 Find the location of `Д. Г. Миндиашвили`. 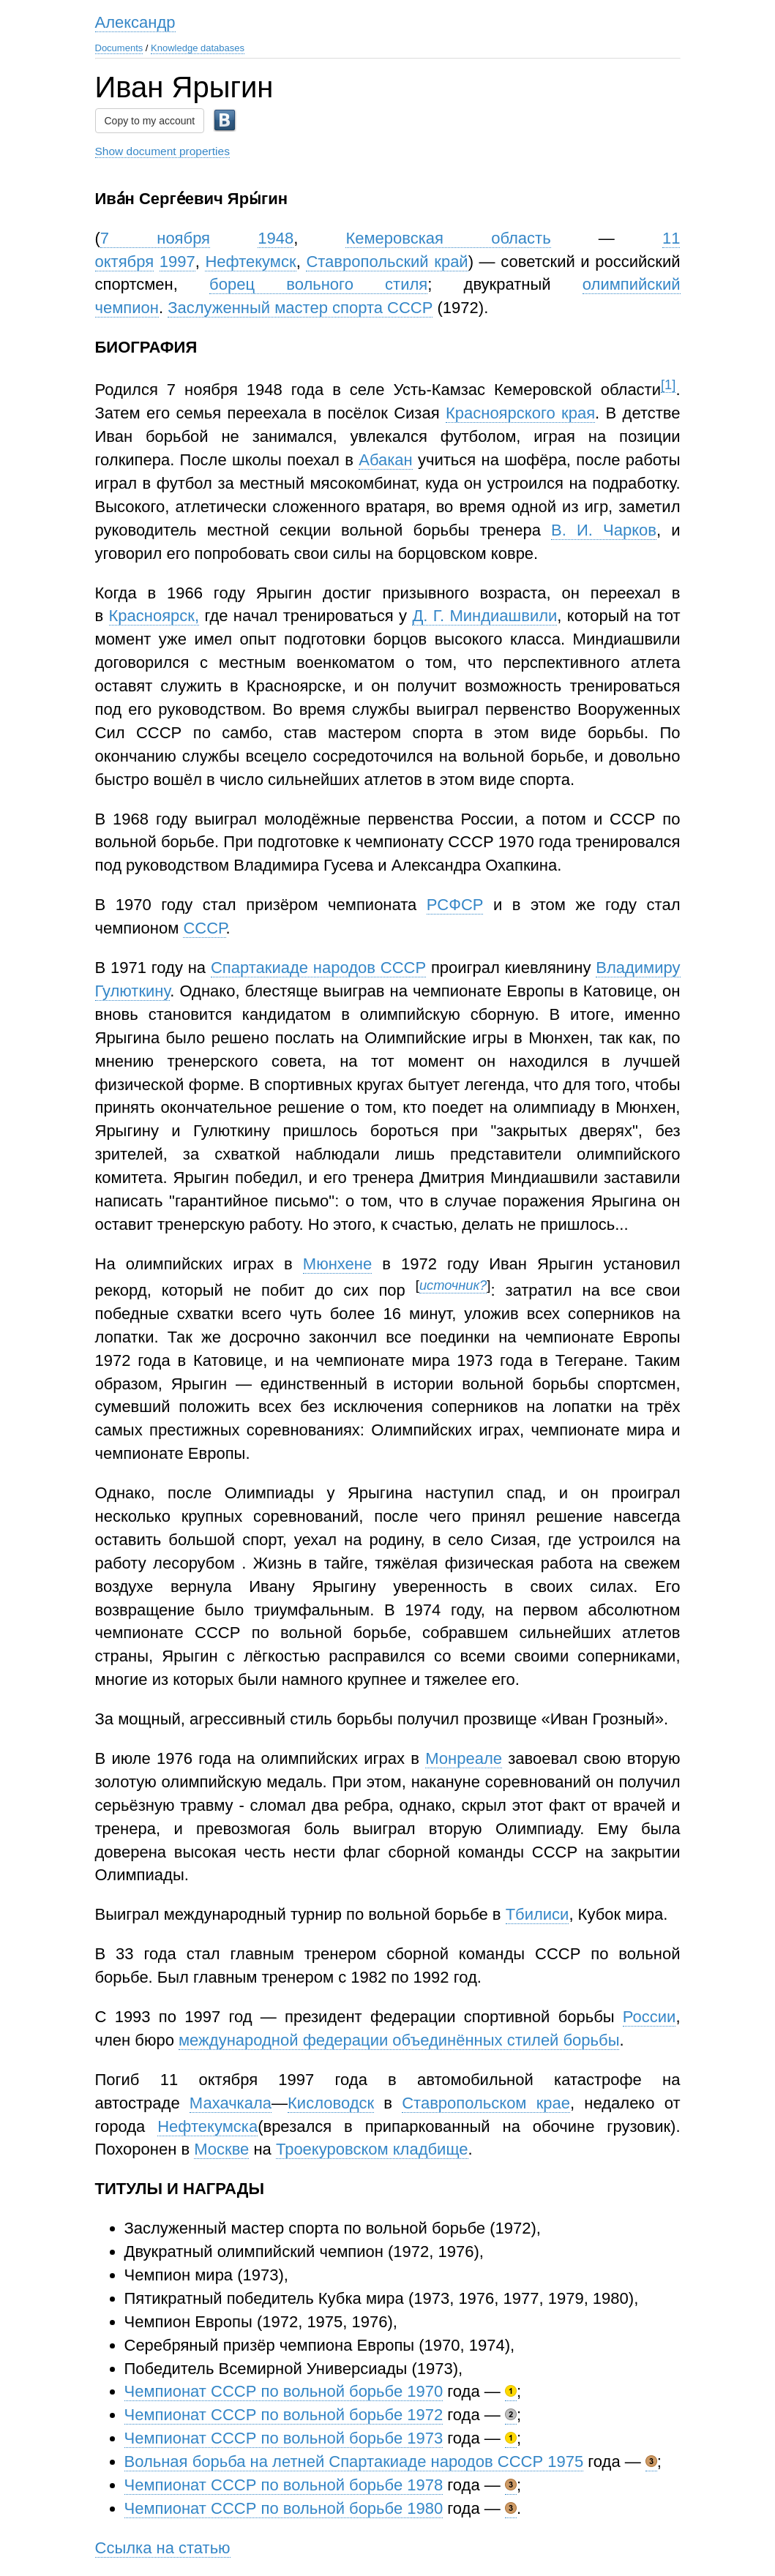

Д. Г. Миндиашвили is located at coordinates (484, 616).